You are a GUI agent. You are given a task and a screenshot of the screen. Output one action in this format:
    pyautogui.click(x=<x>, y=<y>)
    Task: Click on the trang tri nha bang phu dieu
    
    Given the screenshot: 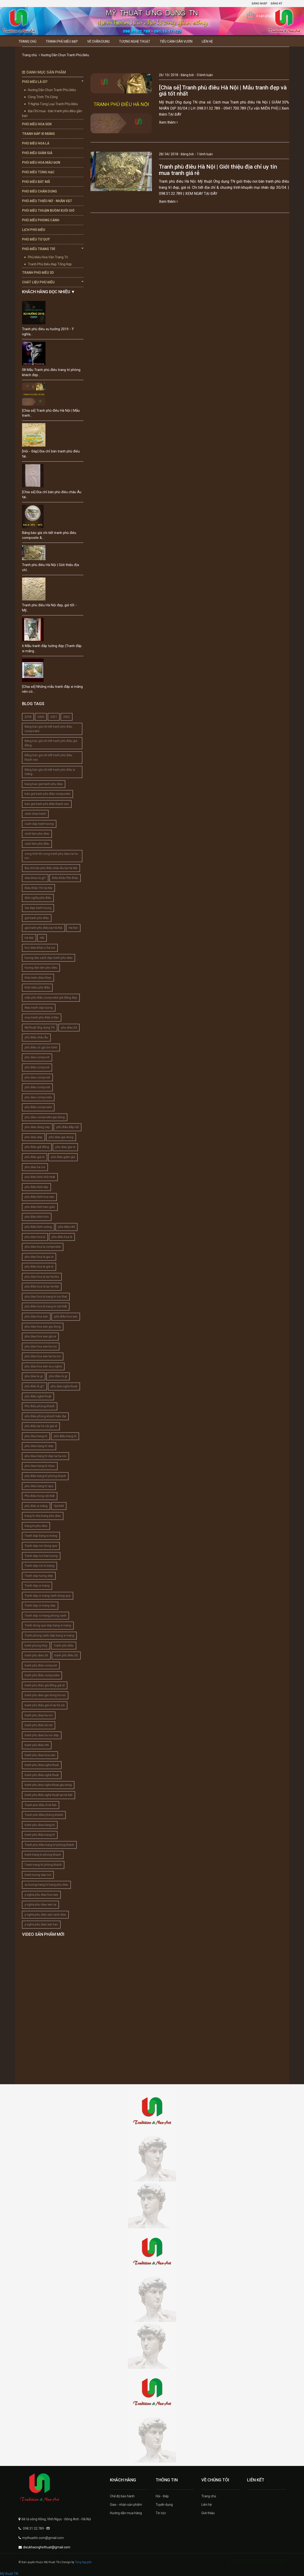 What is the action you would take?
    pyautogui.click(x=43, y=1515)
    